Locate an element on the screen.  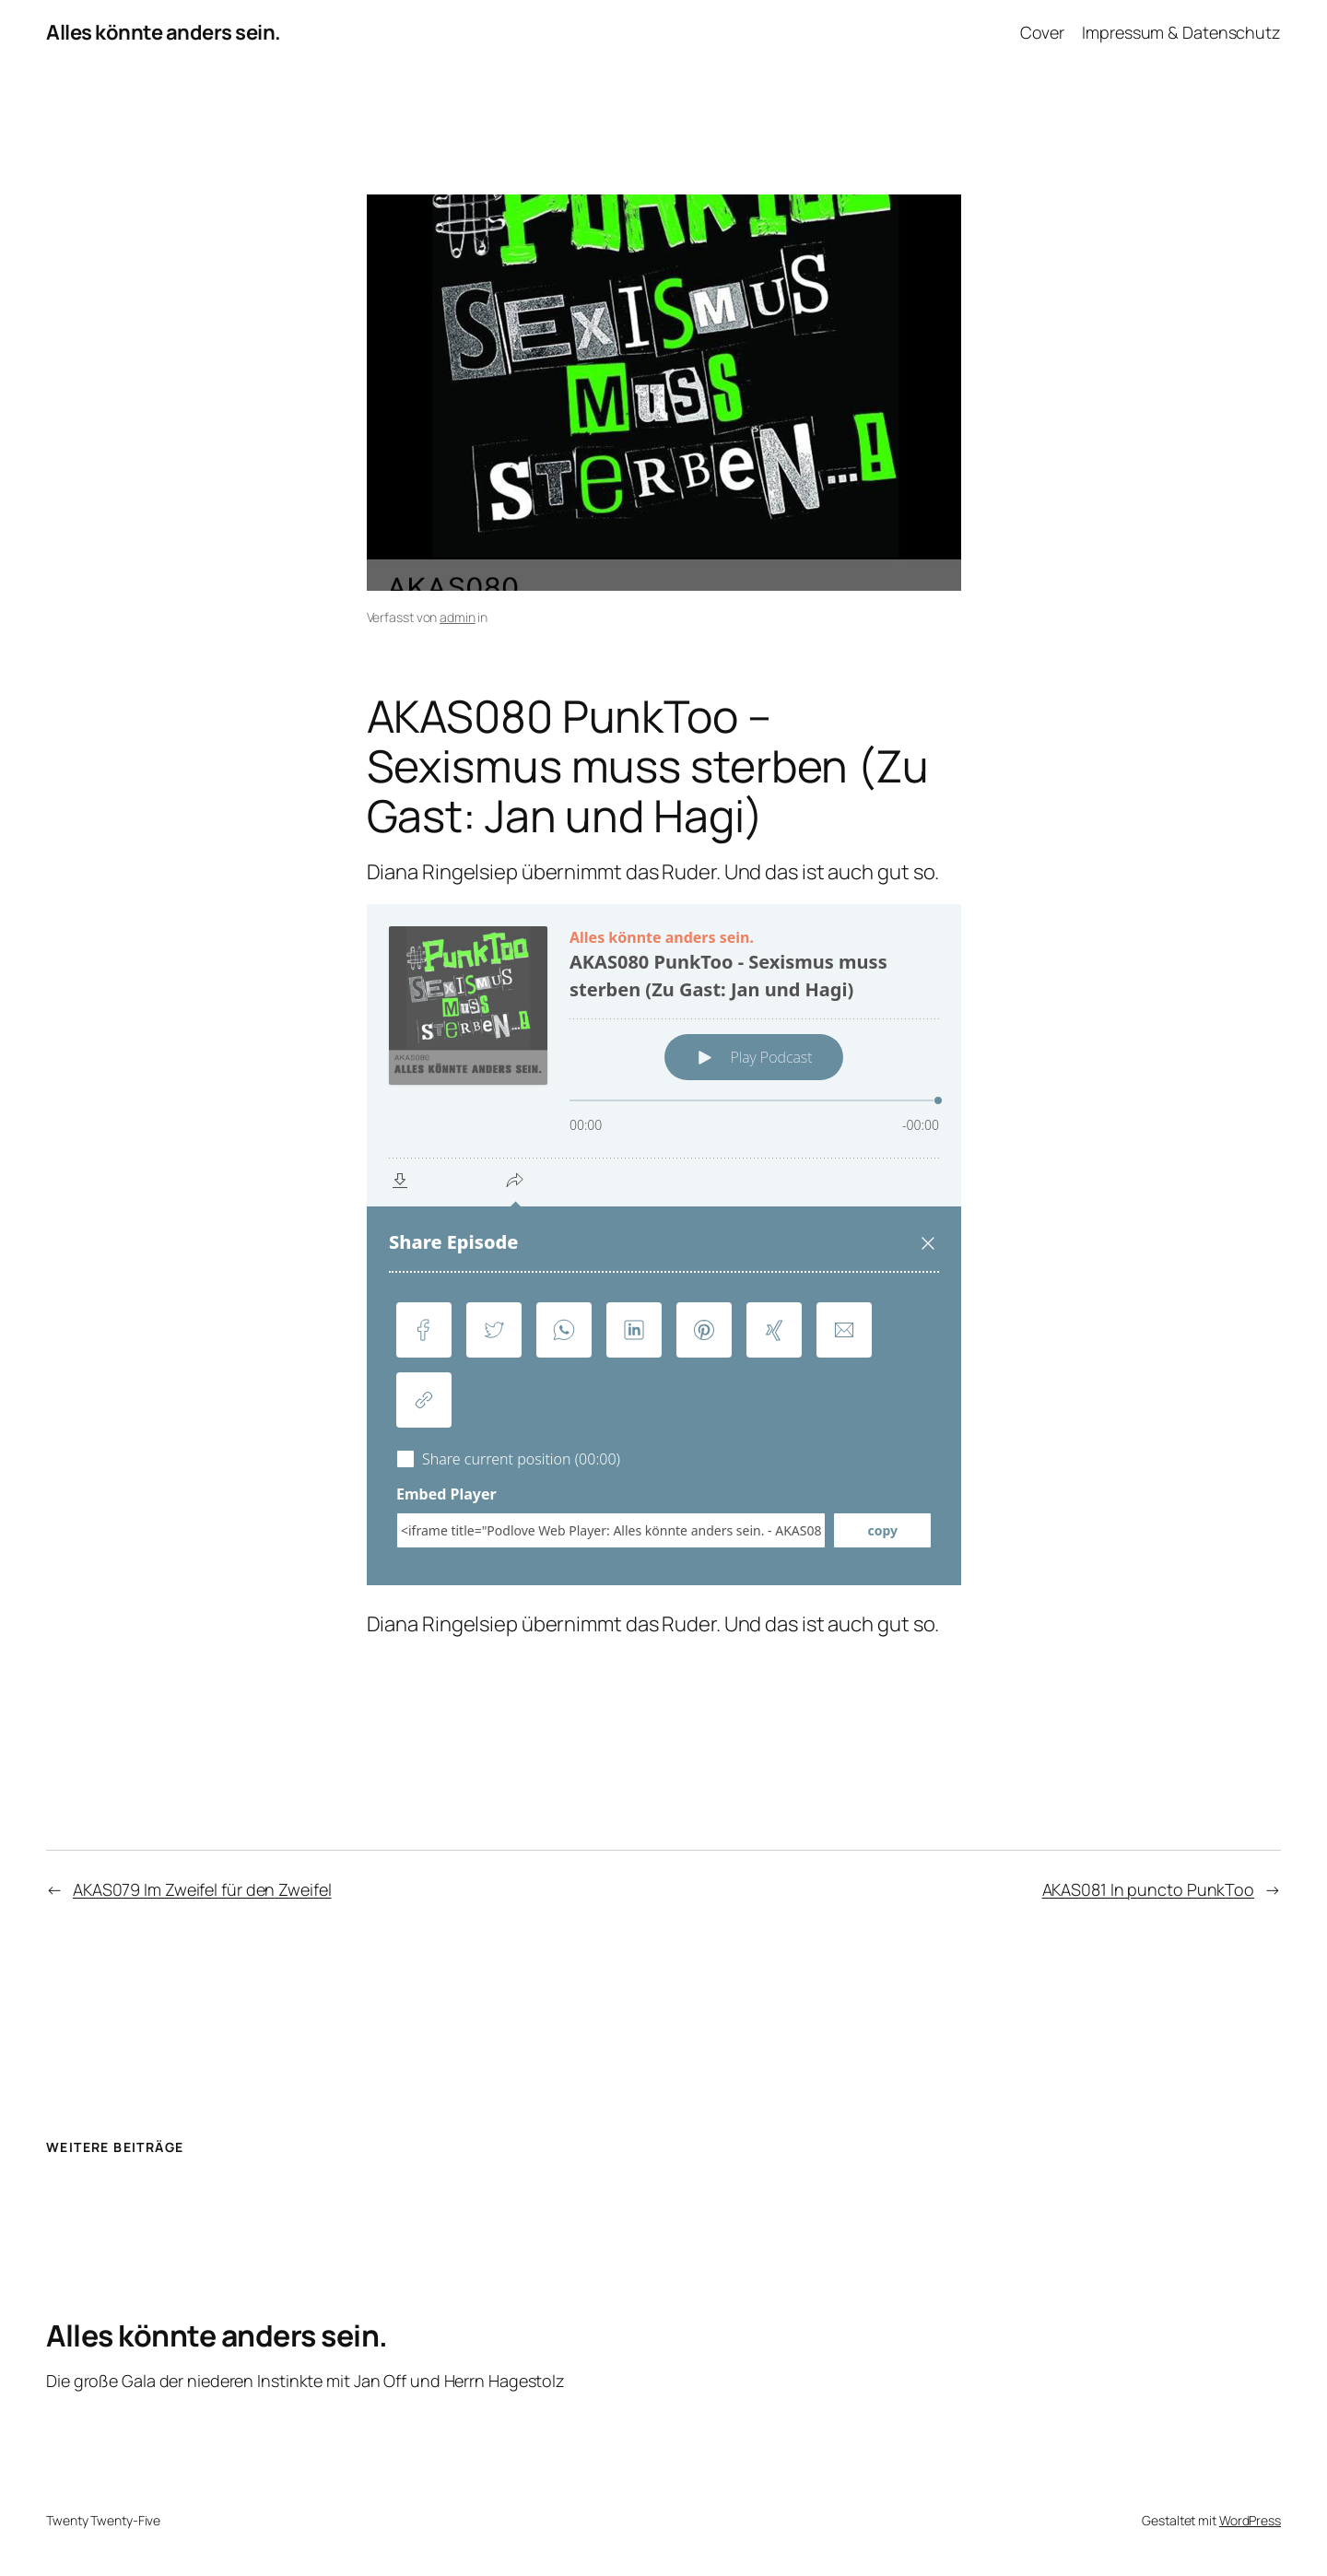
WordPress is located at coordinates (1250, 2520).